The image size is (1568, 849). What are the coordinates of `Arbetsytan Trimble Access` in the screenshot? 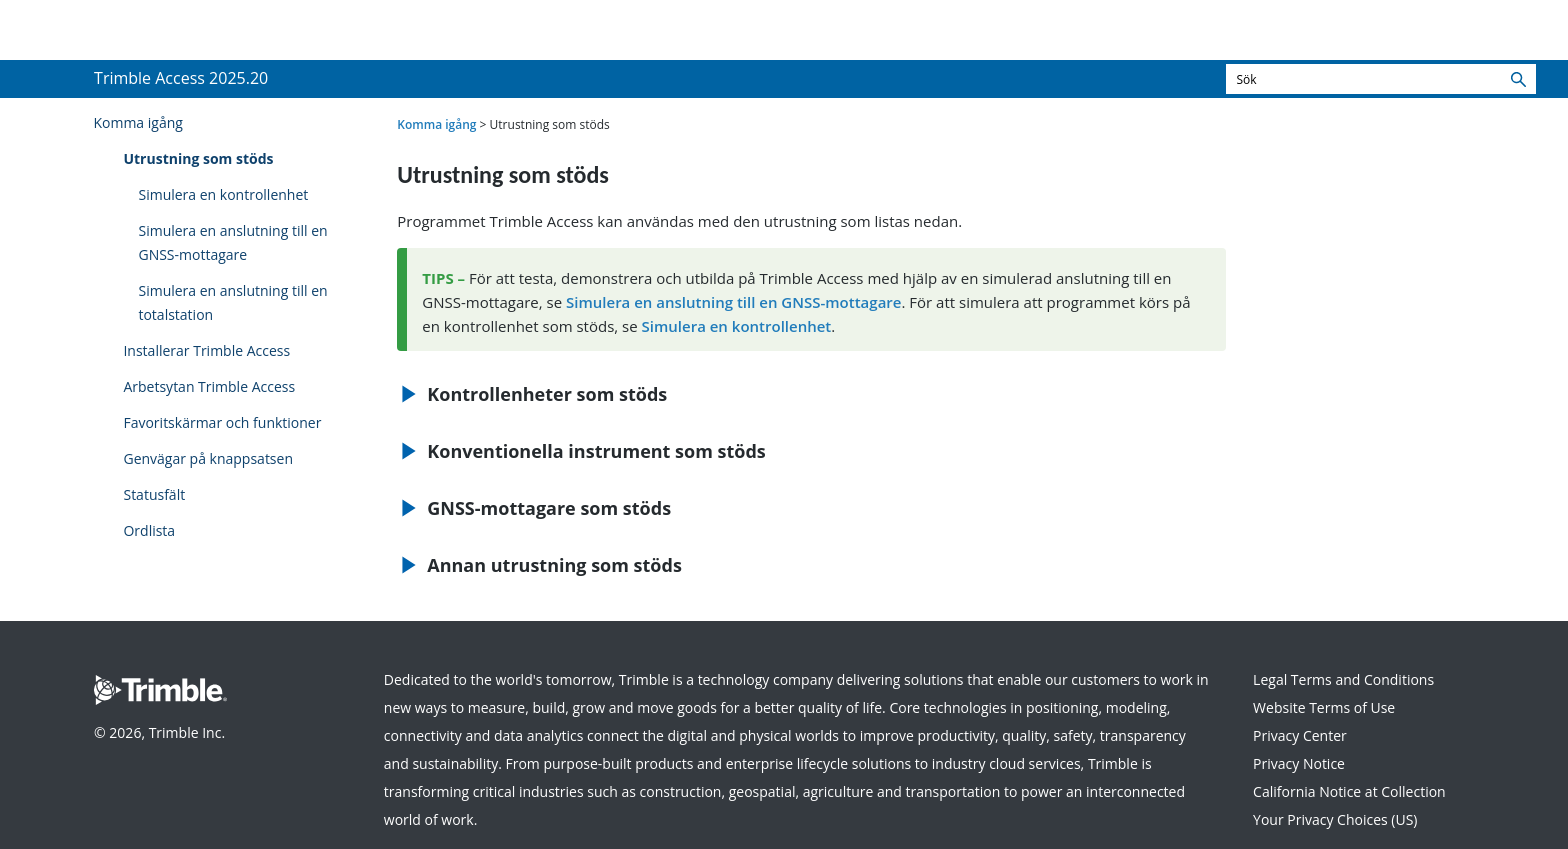 It's located at (209, 386).